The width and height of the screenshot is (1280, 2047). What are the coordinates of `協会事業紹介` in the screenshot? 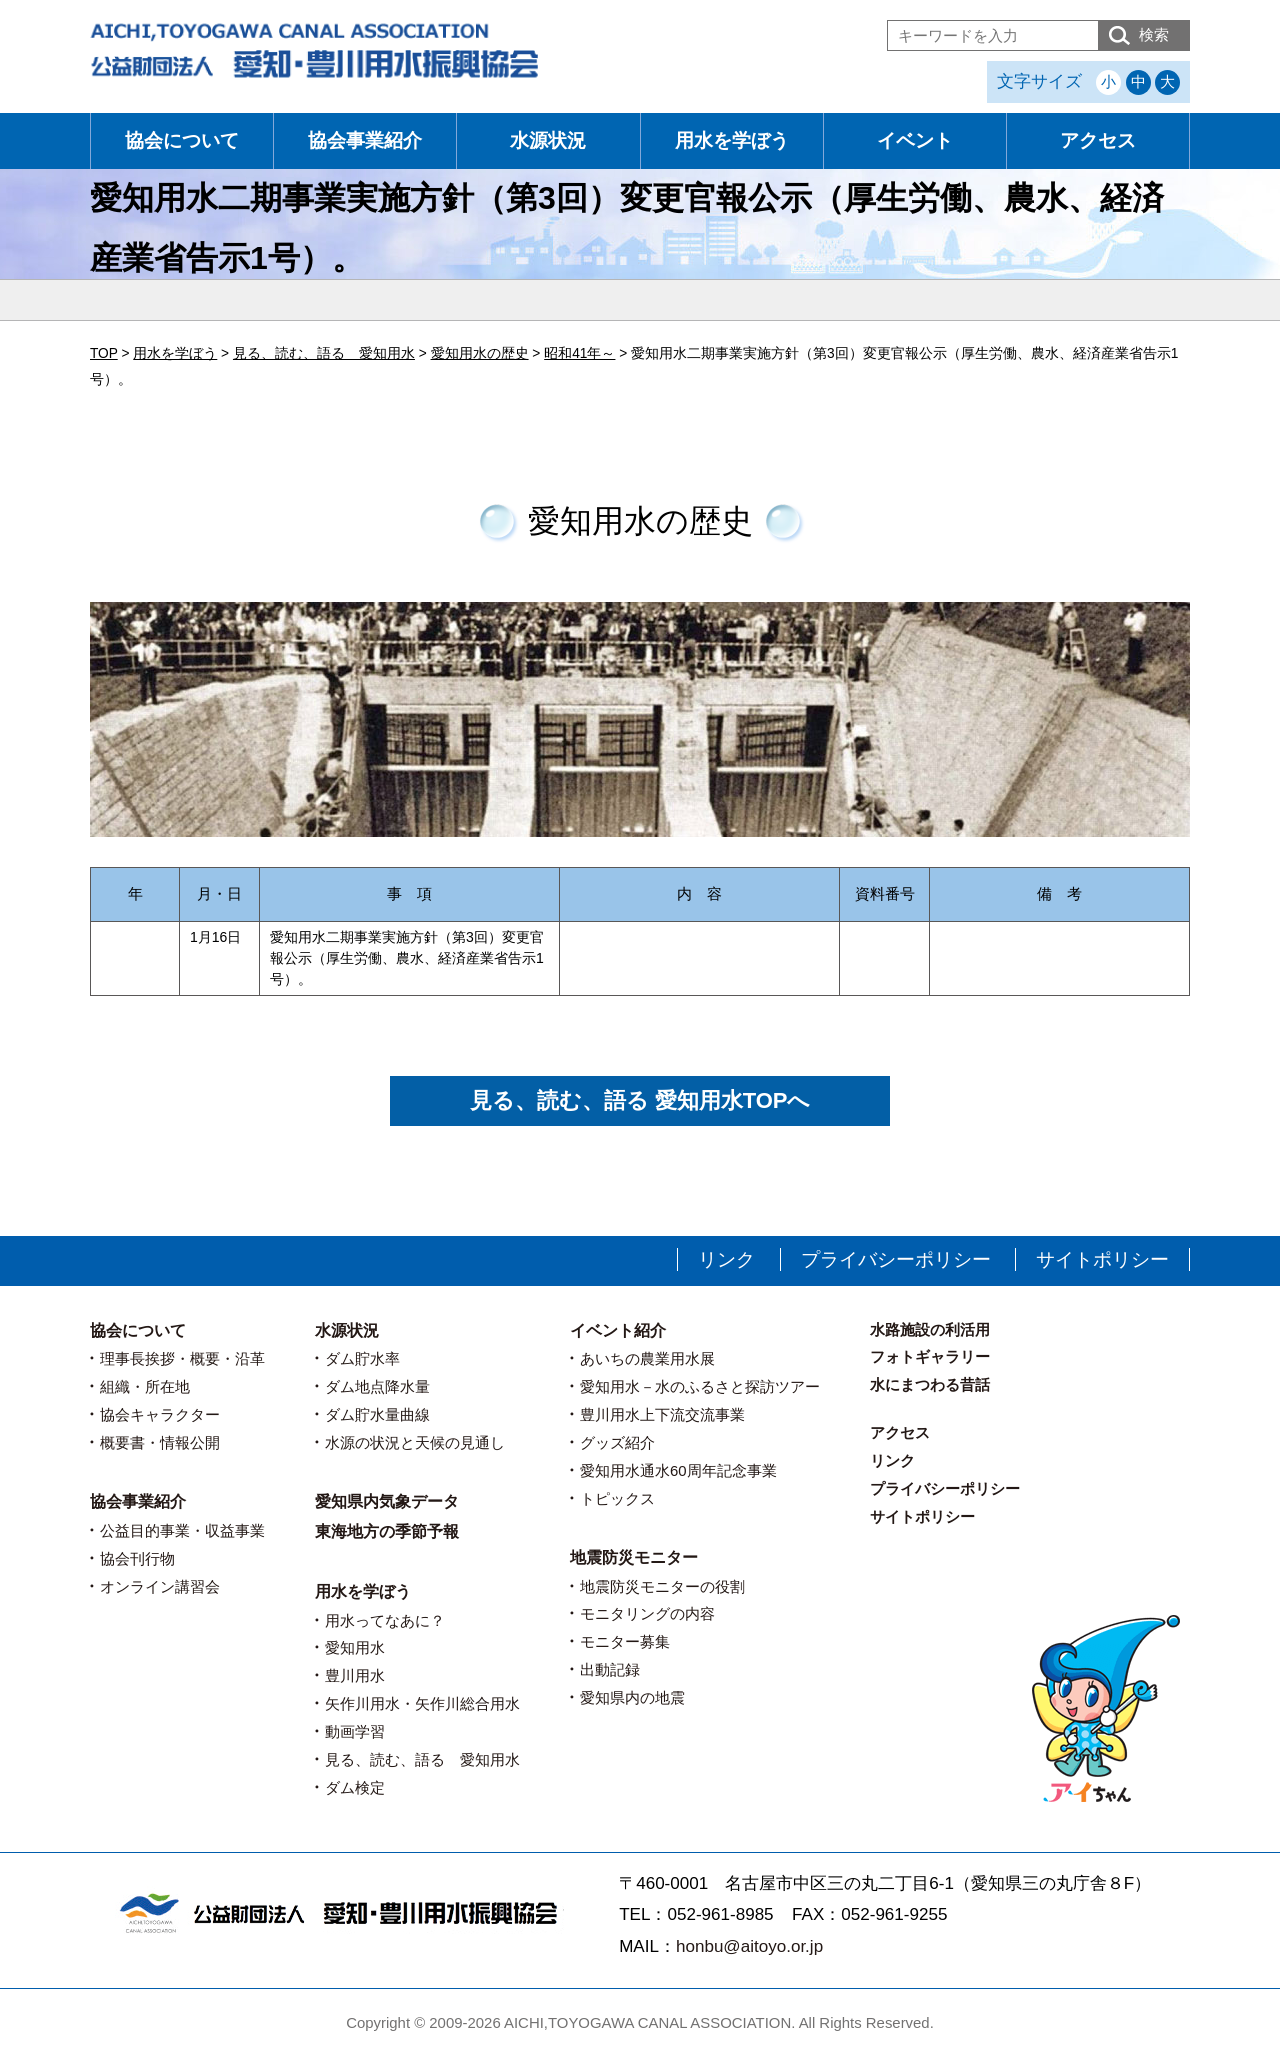 It's located at (365, 140).